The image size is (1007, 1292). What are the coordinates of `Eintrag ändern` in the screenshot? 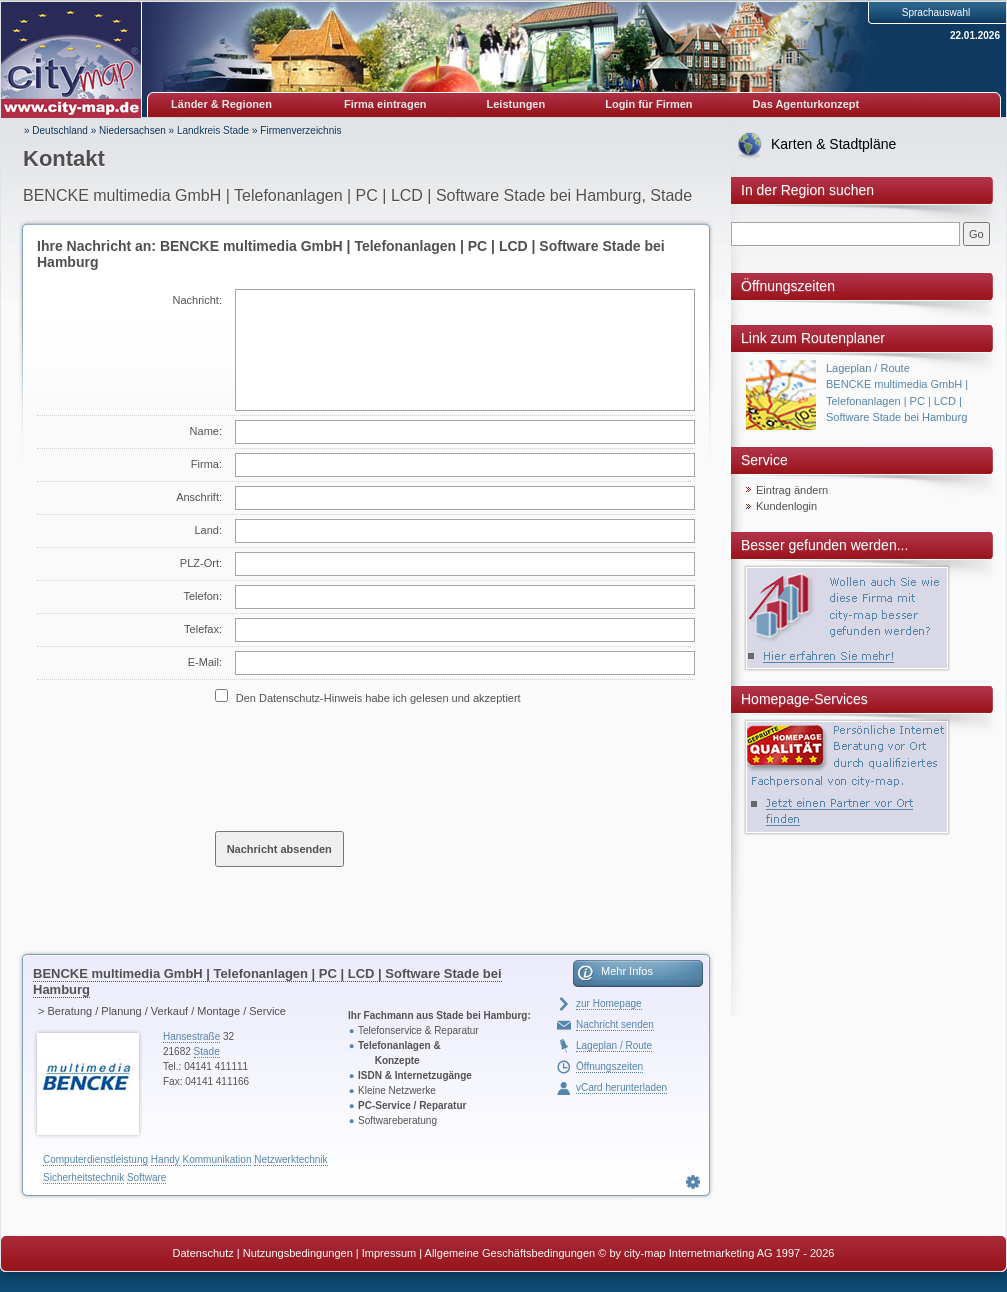 It's located at (792, 490).